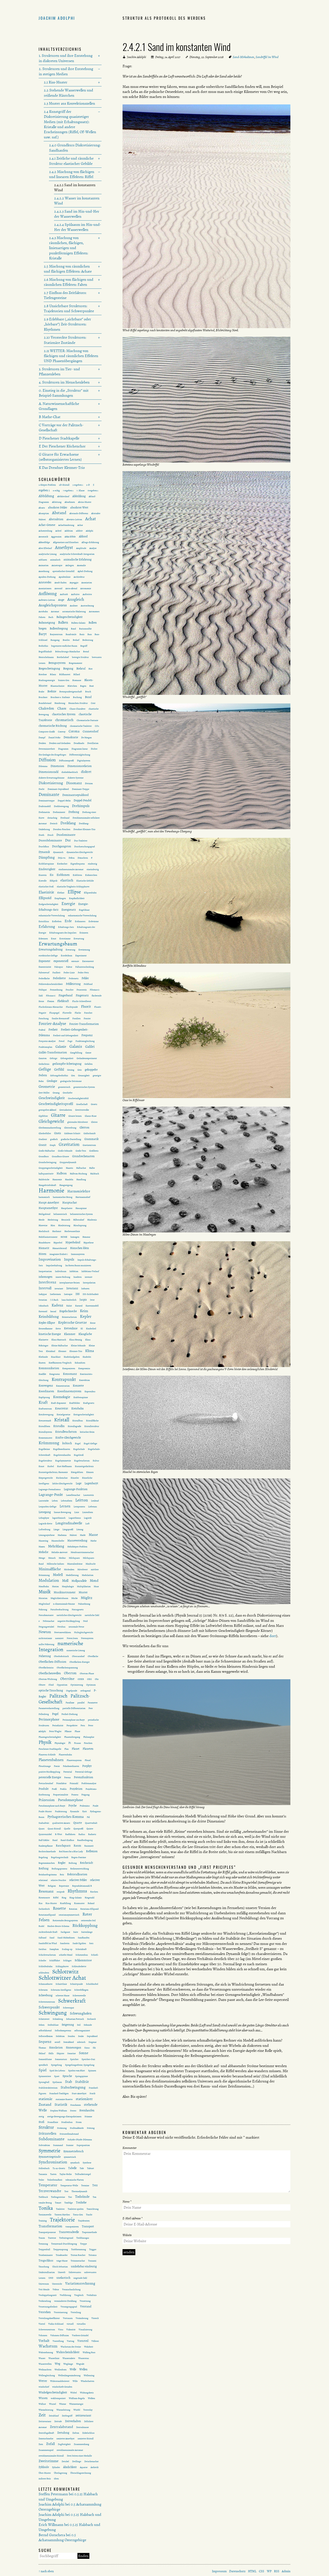  What do you see at coordinates (77, 1408) in the screenshot?
I see `Kreisbahn [Kreisbahn (2 Artikel)]` at bounding box center [77, 1408].